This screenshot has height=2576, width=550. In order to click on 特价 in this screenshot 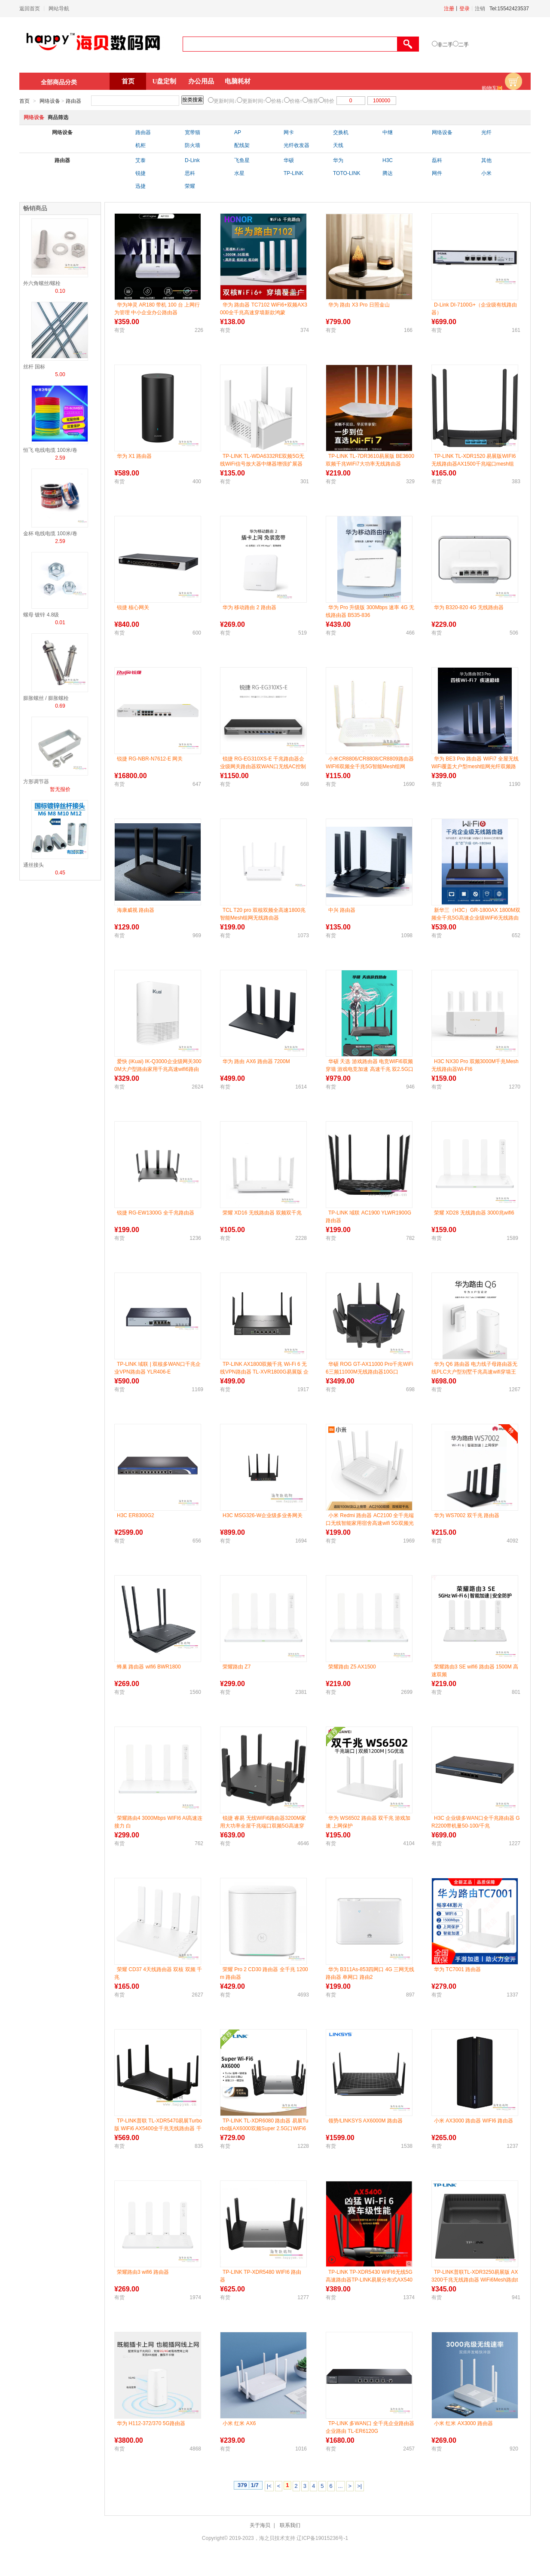, I will do `click(329, 101)`.